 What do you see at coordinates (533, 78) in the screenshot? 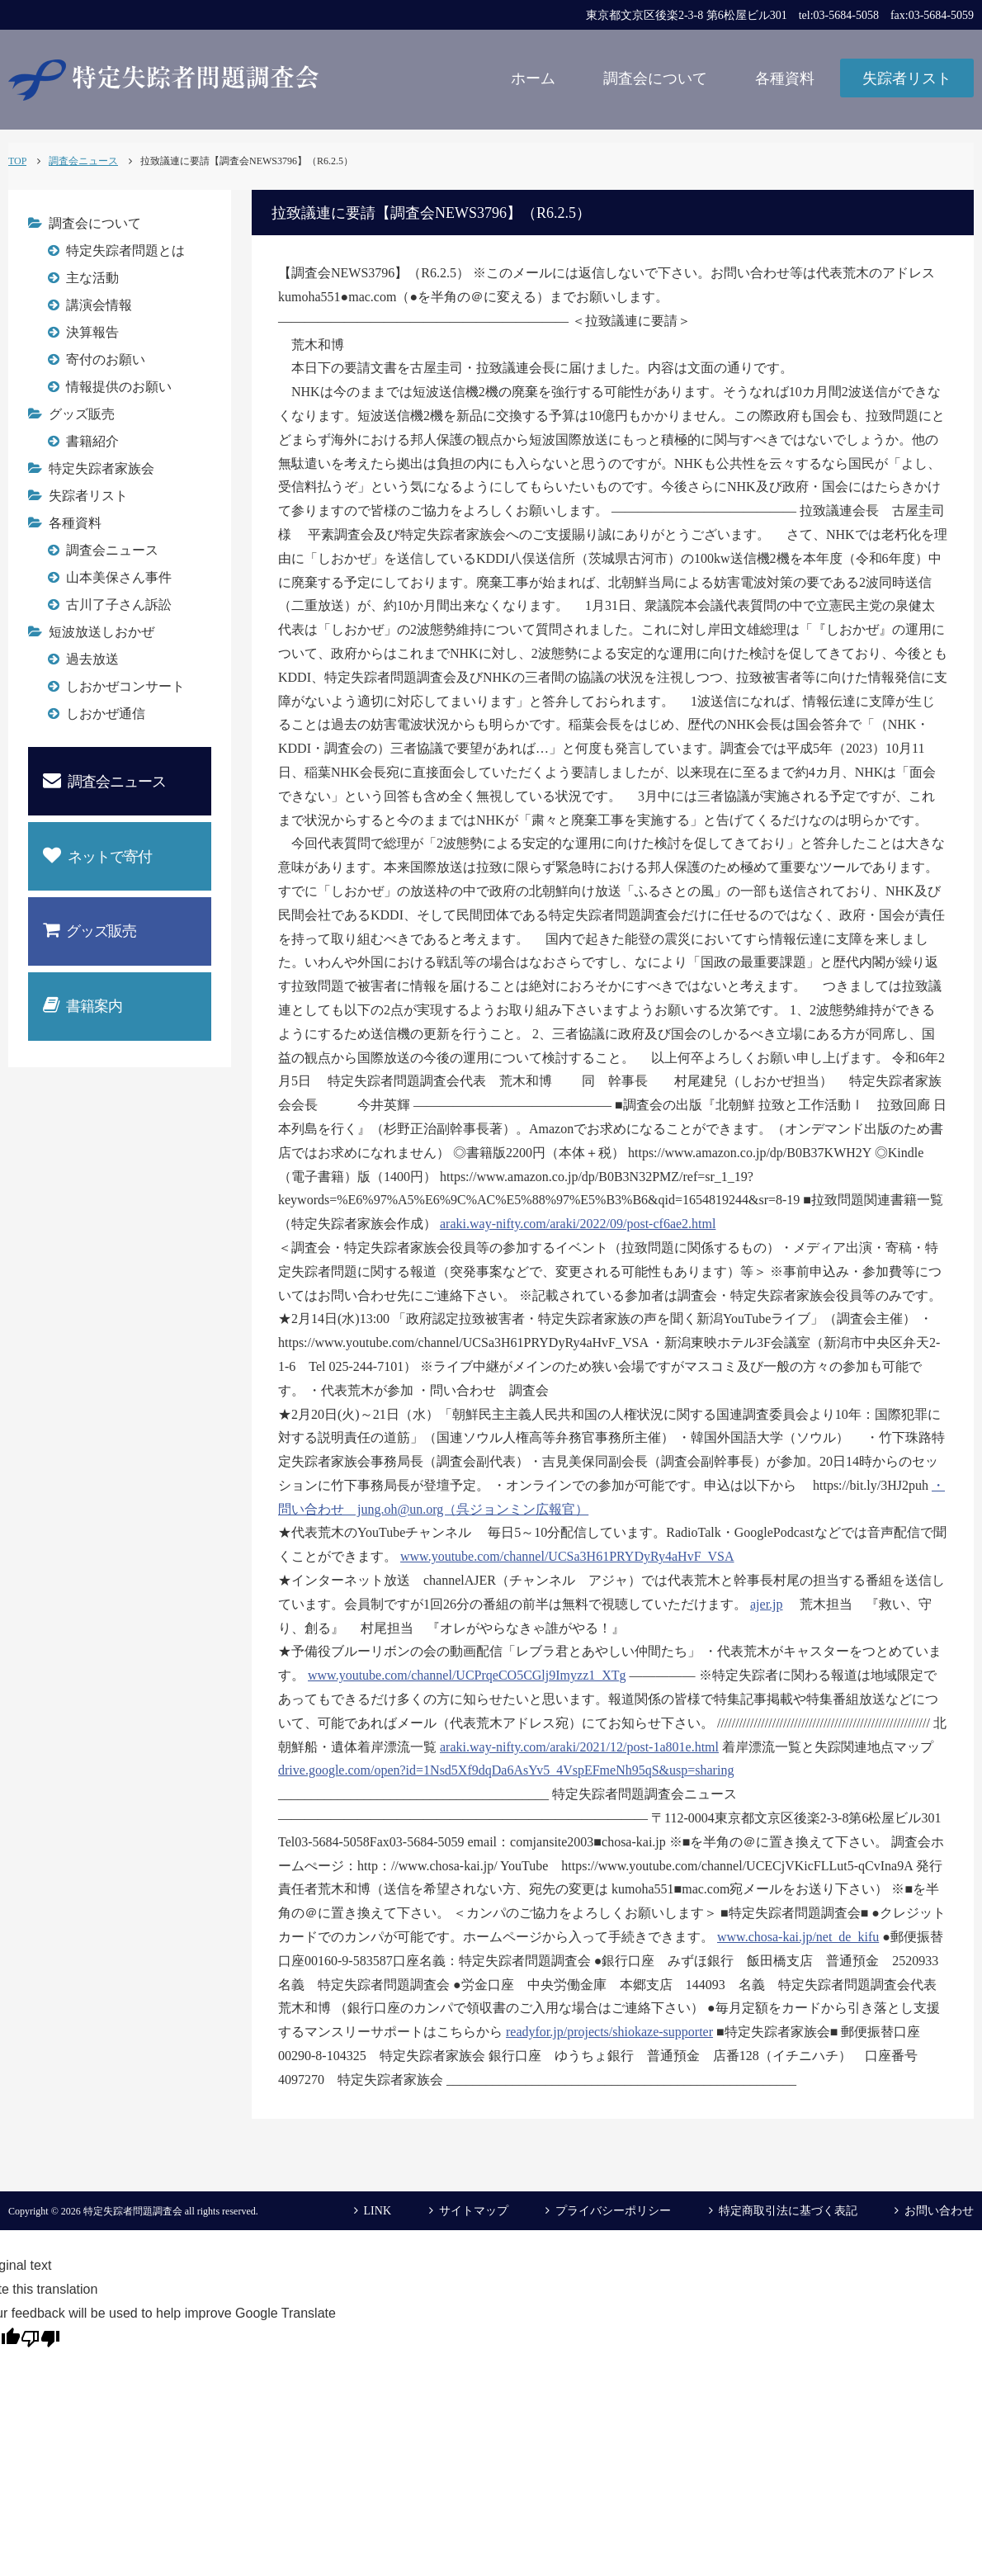
I see `ホーム` at bounding box center [533, 78].